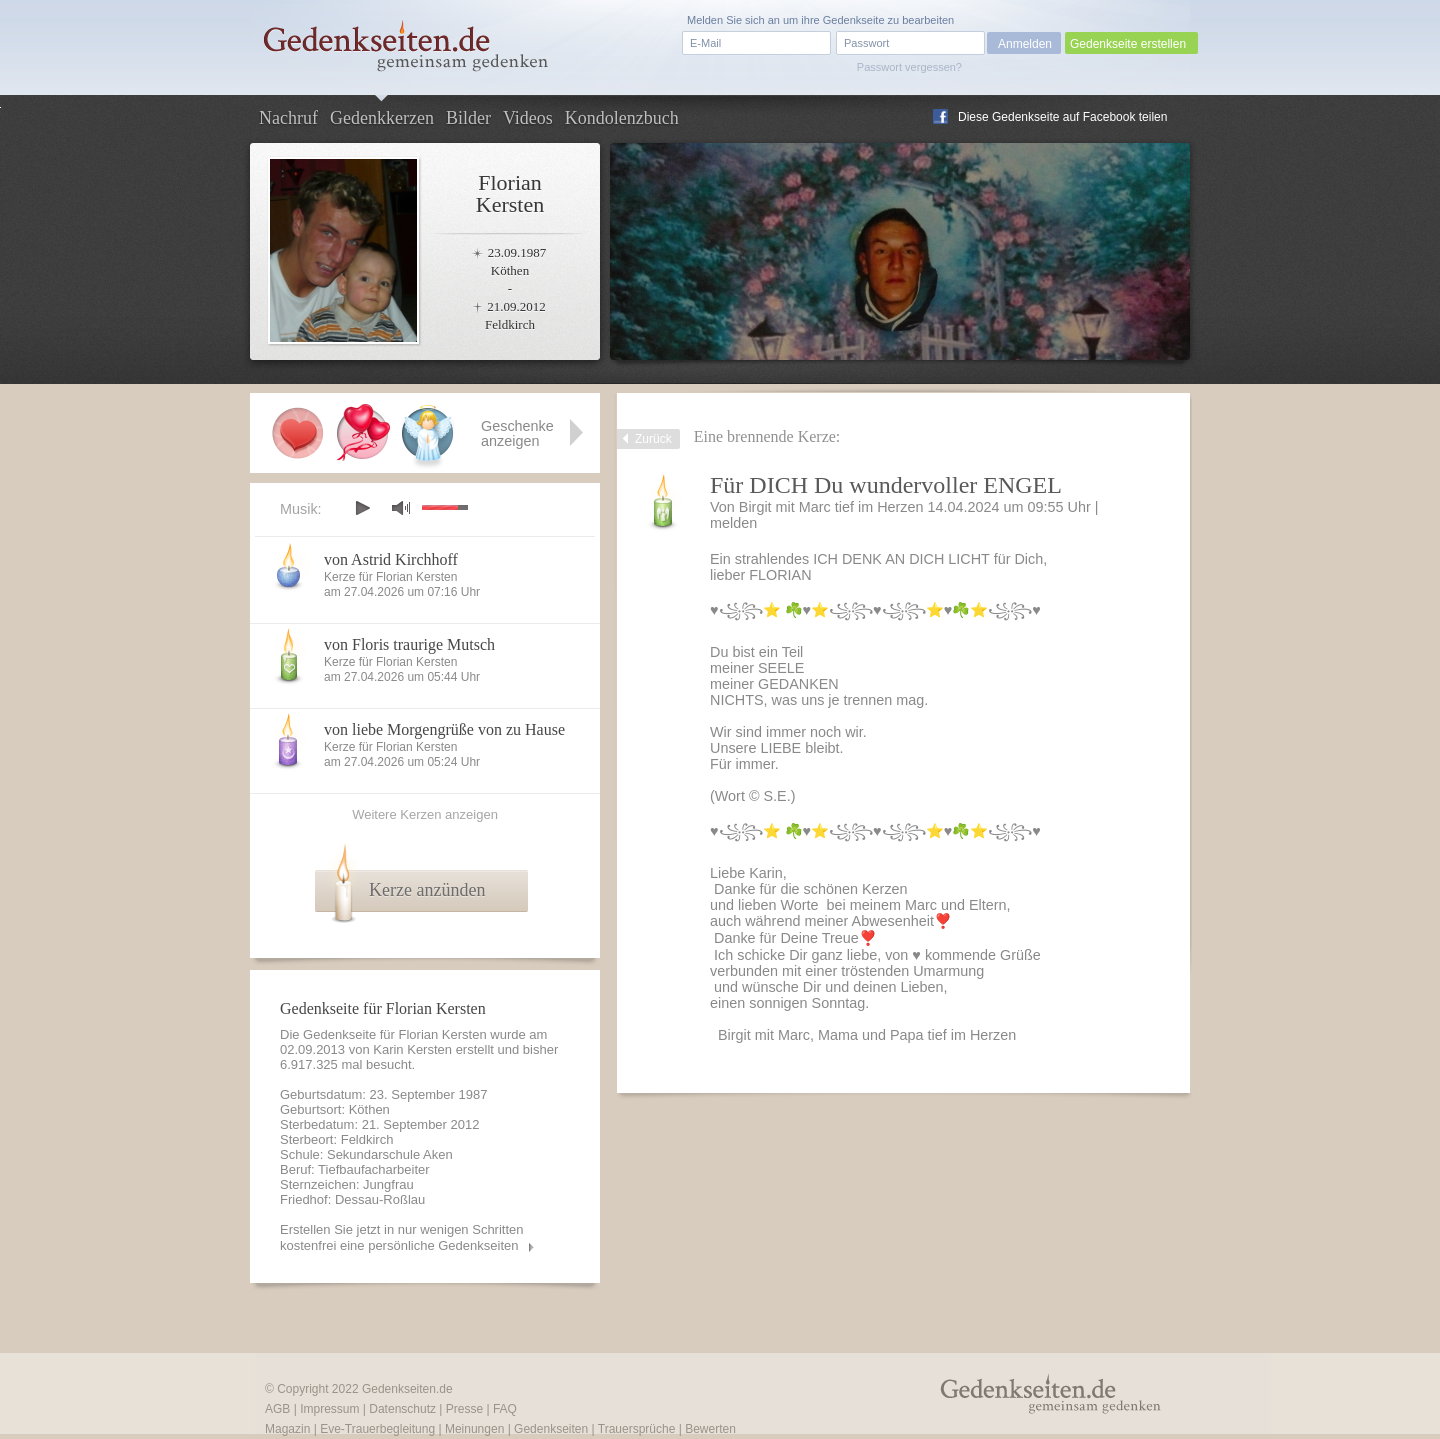 This screenshot has height=1439, width=1440. What do you see at coordinates (402, 1237) in the screenshot?
I see `Erstellen Sie jetzt in nur wenigen Schritten kostenfrei eine persönliche Gedenkseiten` at bounding box center [402, 1237].